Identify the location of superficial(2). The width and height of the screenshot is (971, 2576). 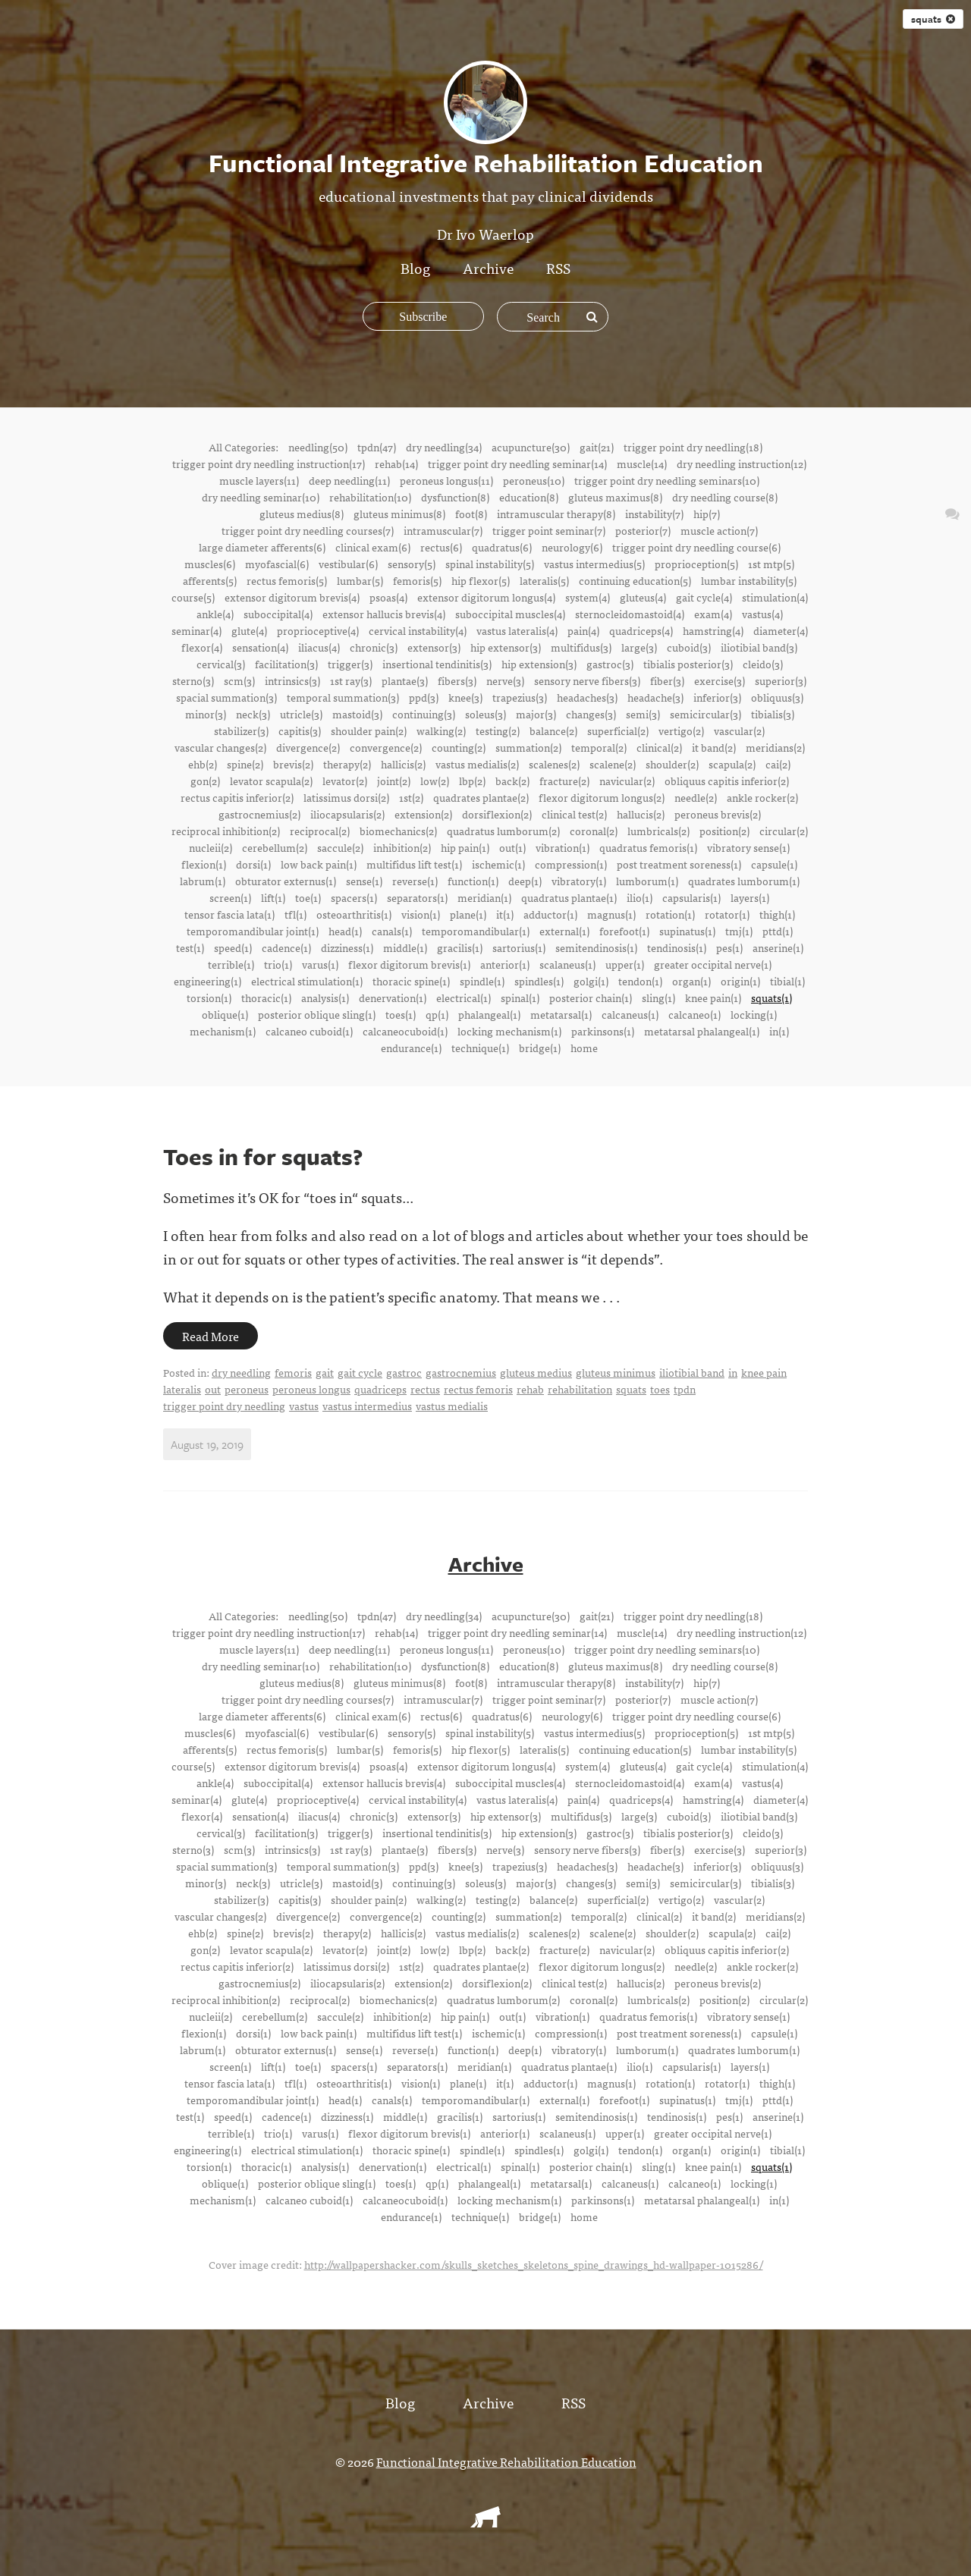
(618, 730).